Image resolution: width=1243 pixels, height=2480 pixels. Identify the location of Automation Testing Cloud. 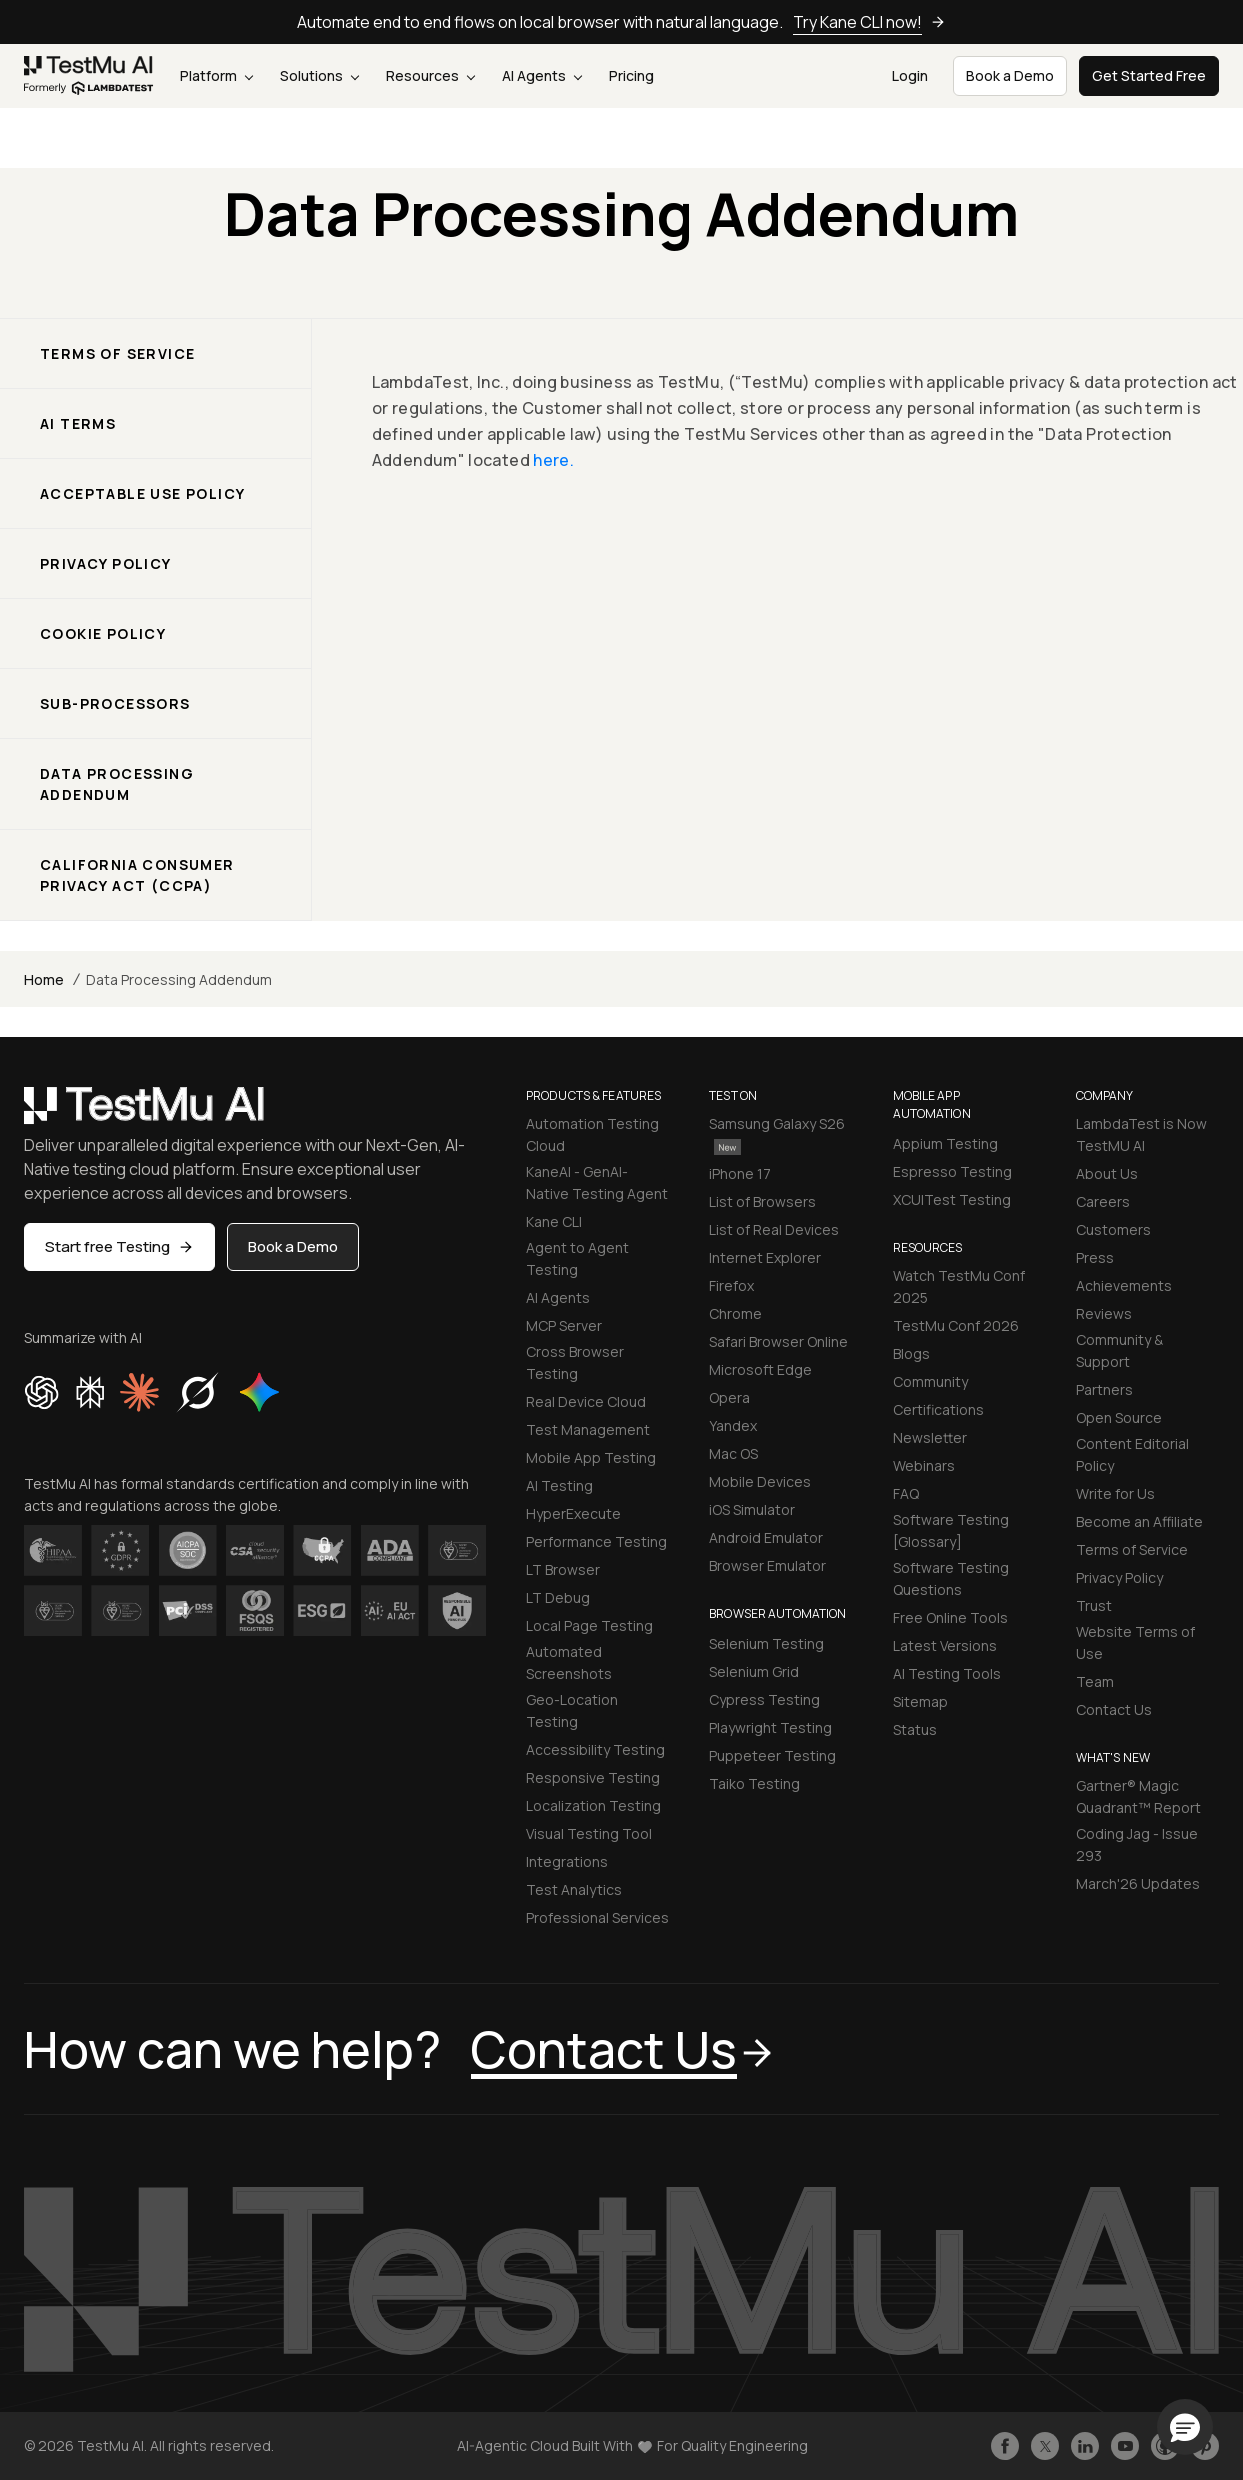
(592, 1134).